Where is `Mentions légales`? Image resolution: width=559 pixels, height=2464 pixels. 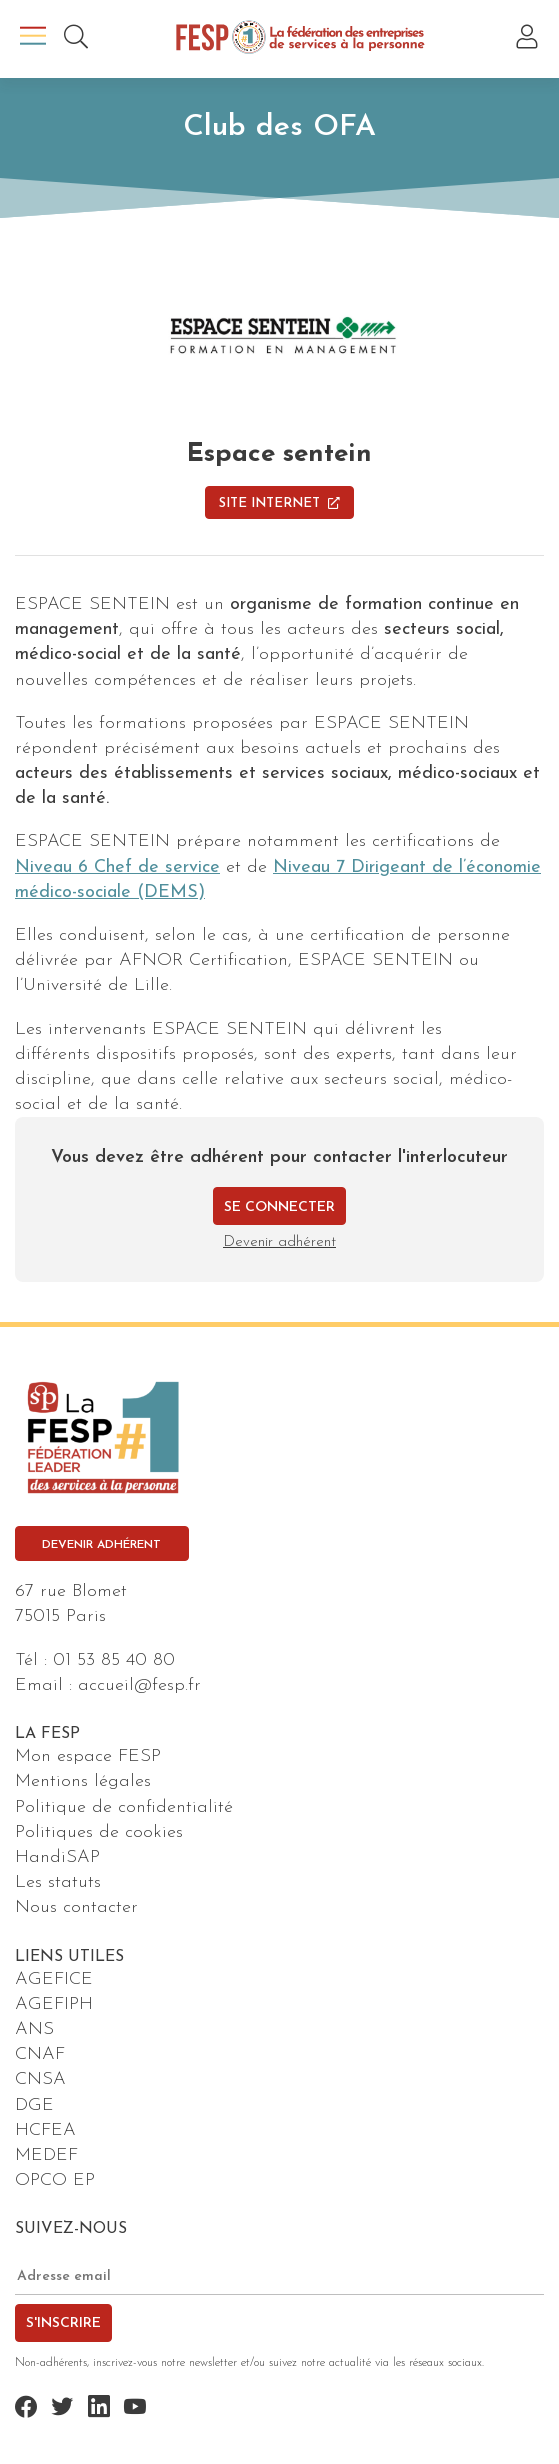
Mentions légales is located at coordinates (83, 1781).